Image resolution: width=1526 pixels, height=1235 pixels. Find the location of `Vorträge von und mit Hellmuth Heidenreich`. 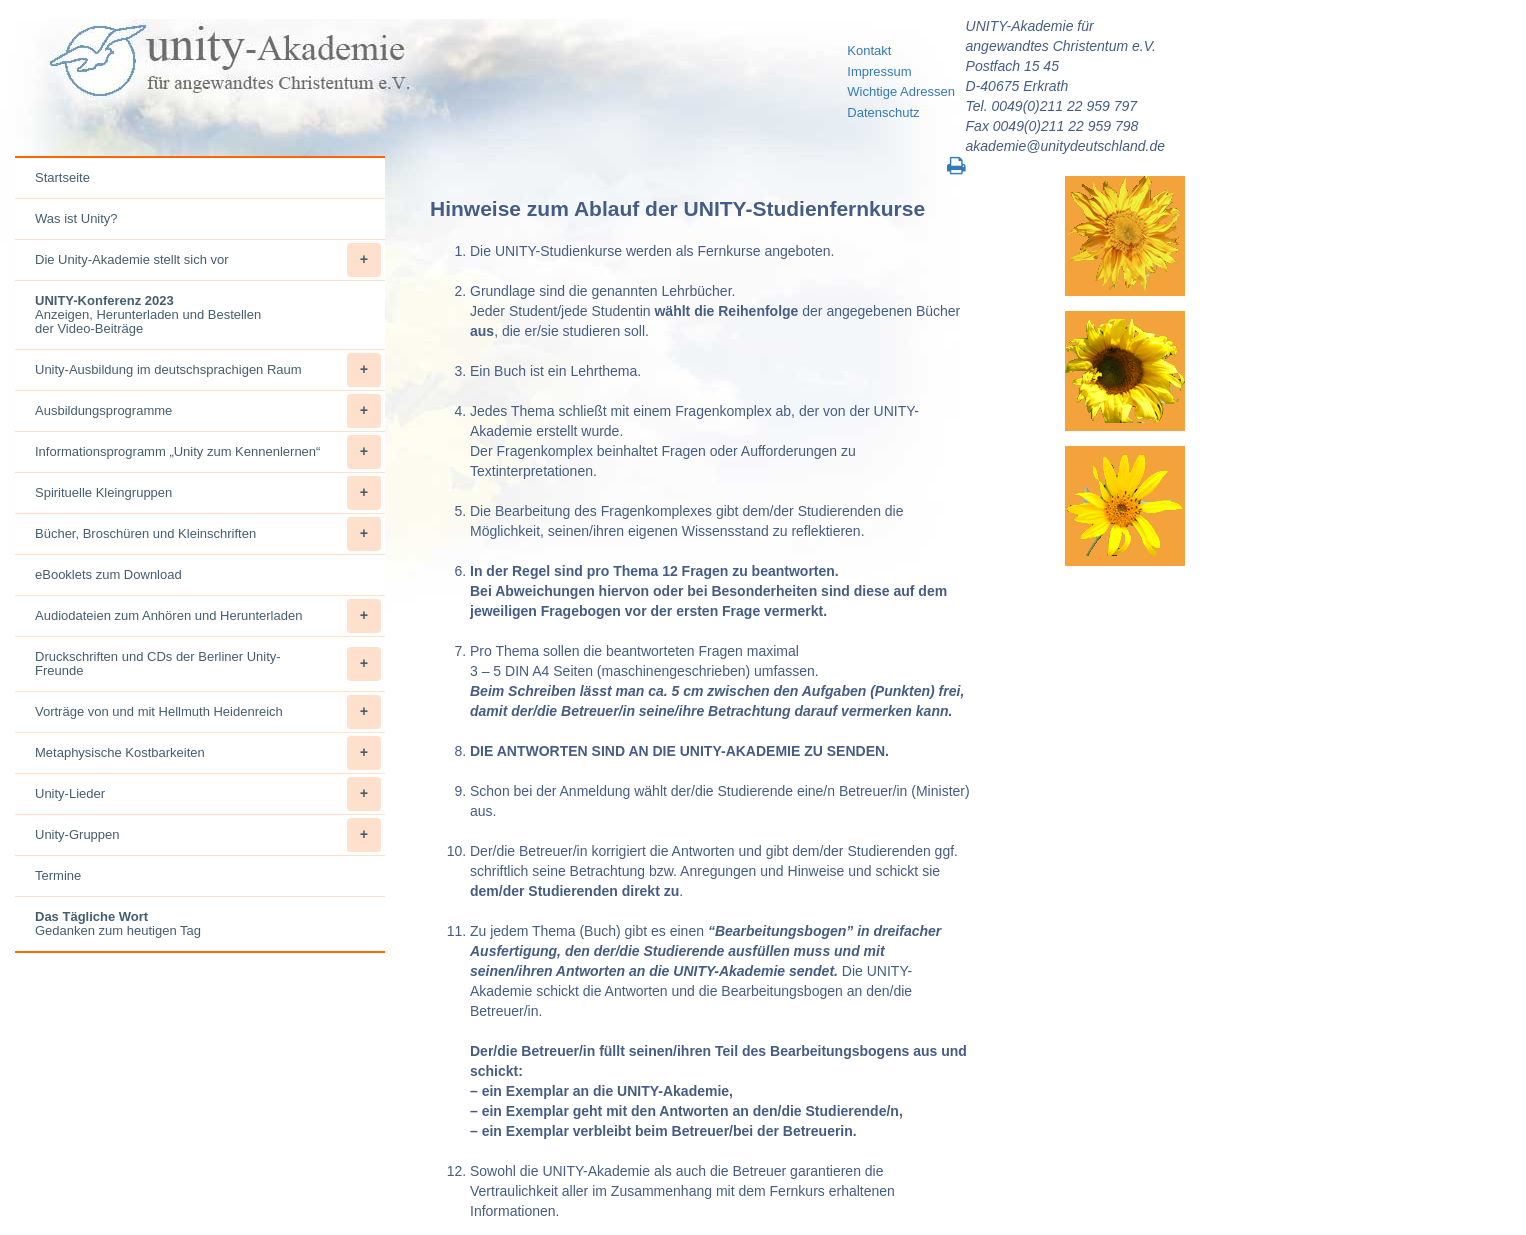

Vorträge von und mit Hellmuth Heidenreich is located at coordinates (208, 712).